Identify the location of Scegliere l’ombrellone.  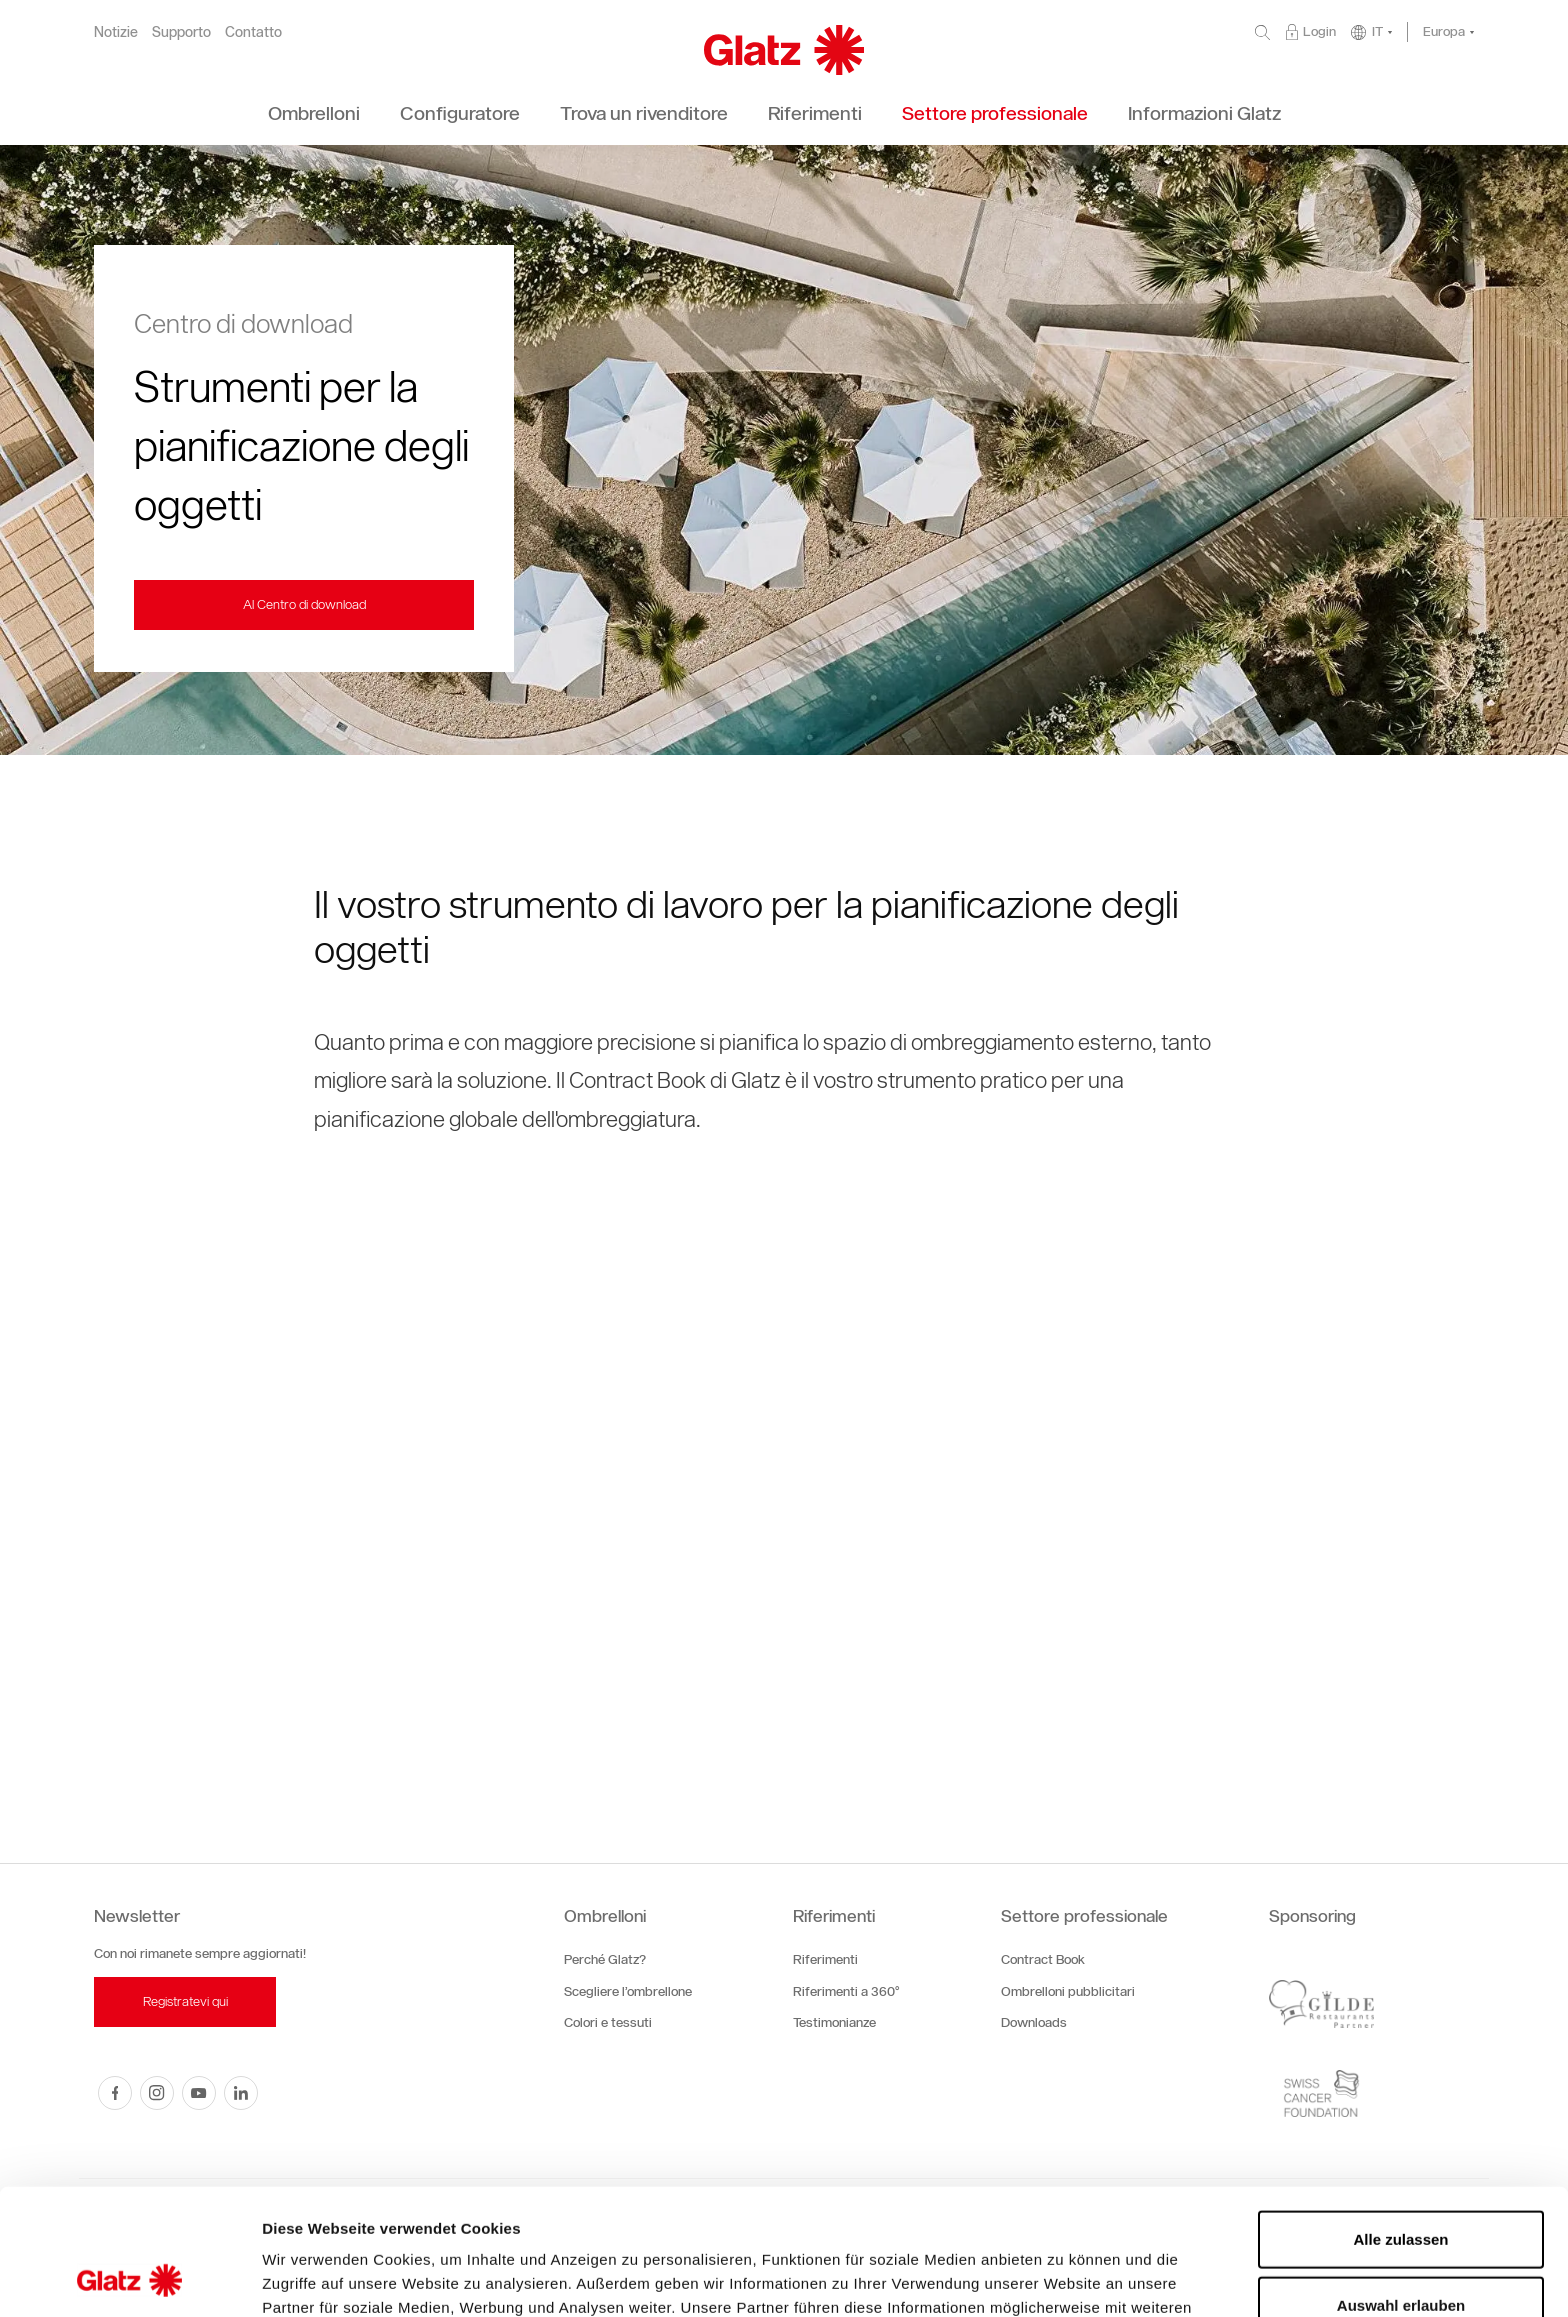
(628, 1991).